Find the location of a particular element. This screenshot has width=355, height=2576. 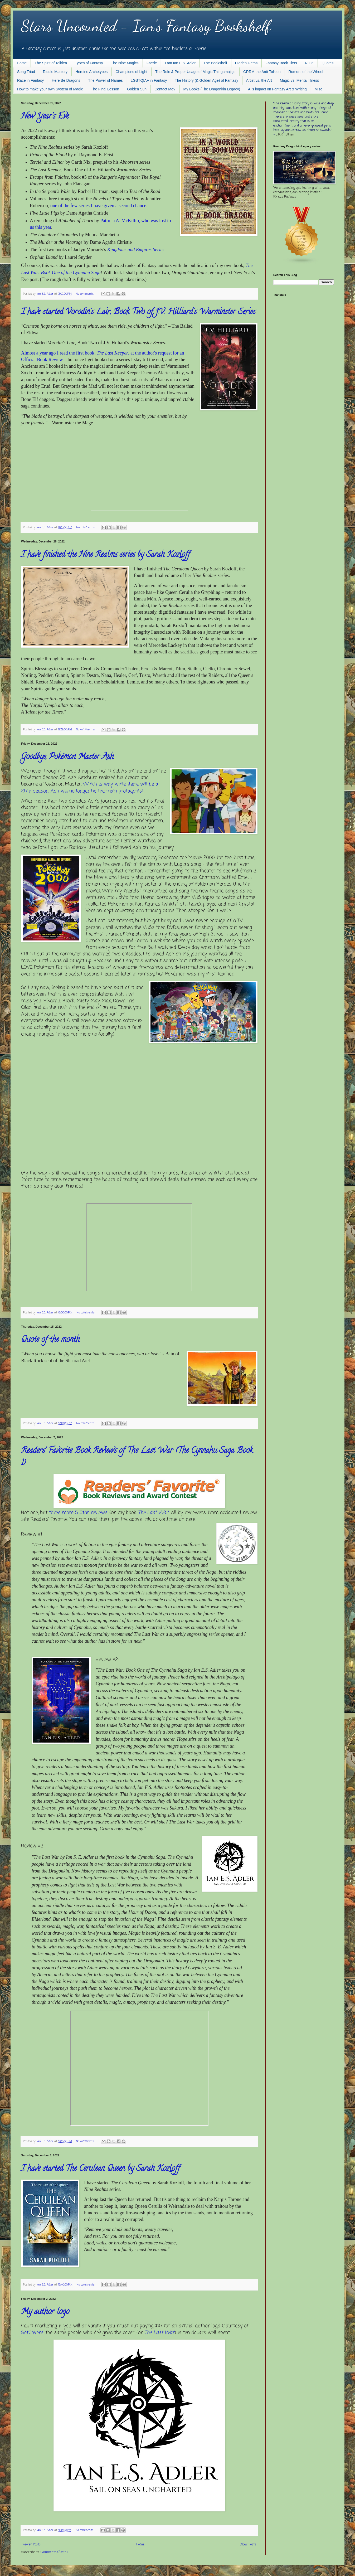

No comments: is located at coordinates (85, 294).